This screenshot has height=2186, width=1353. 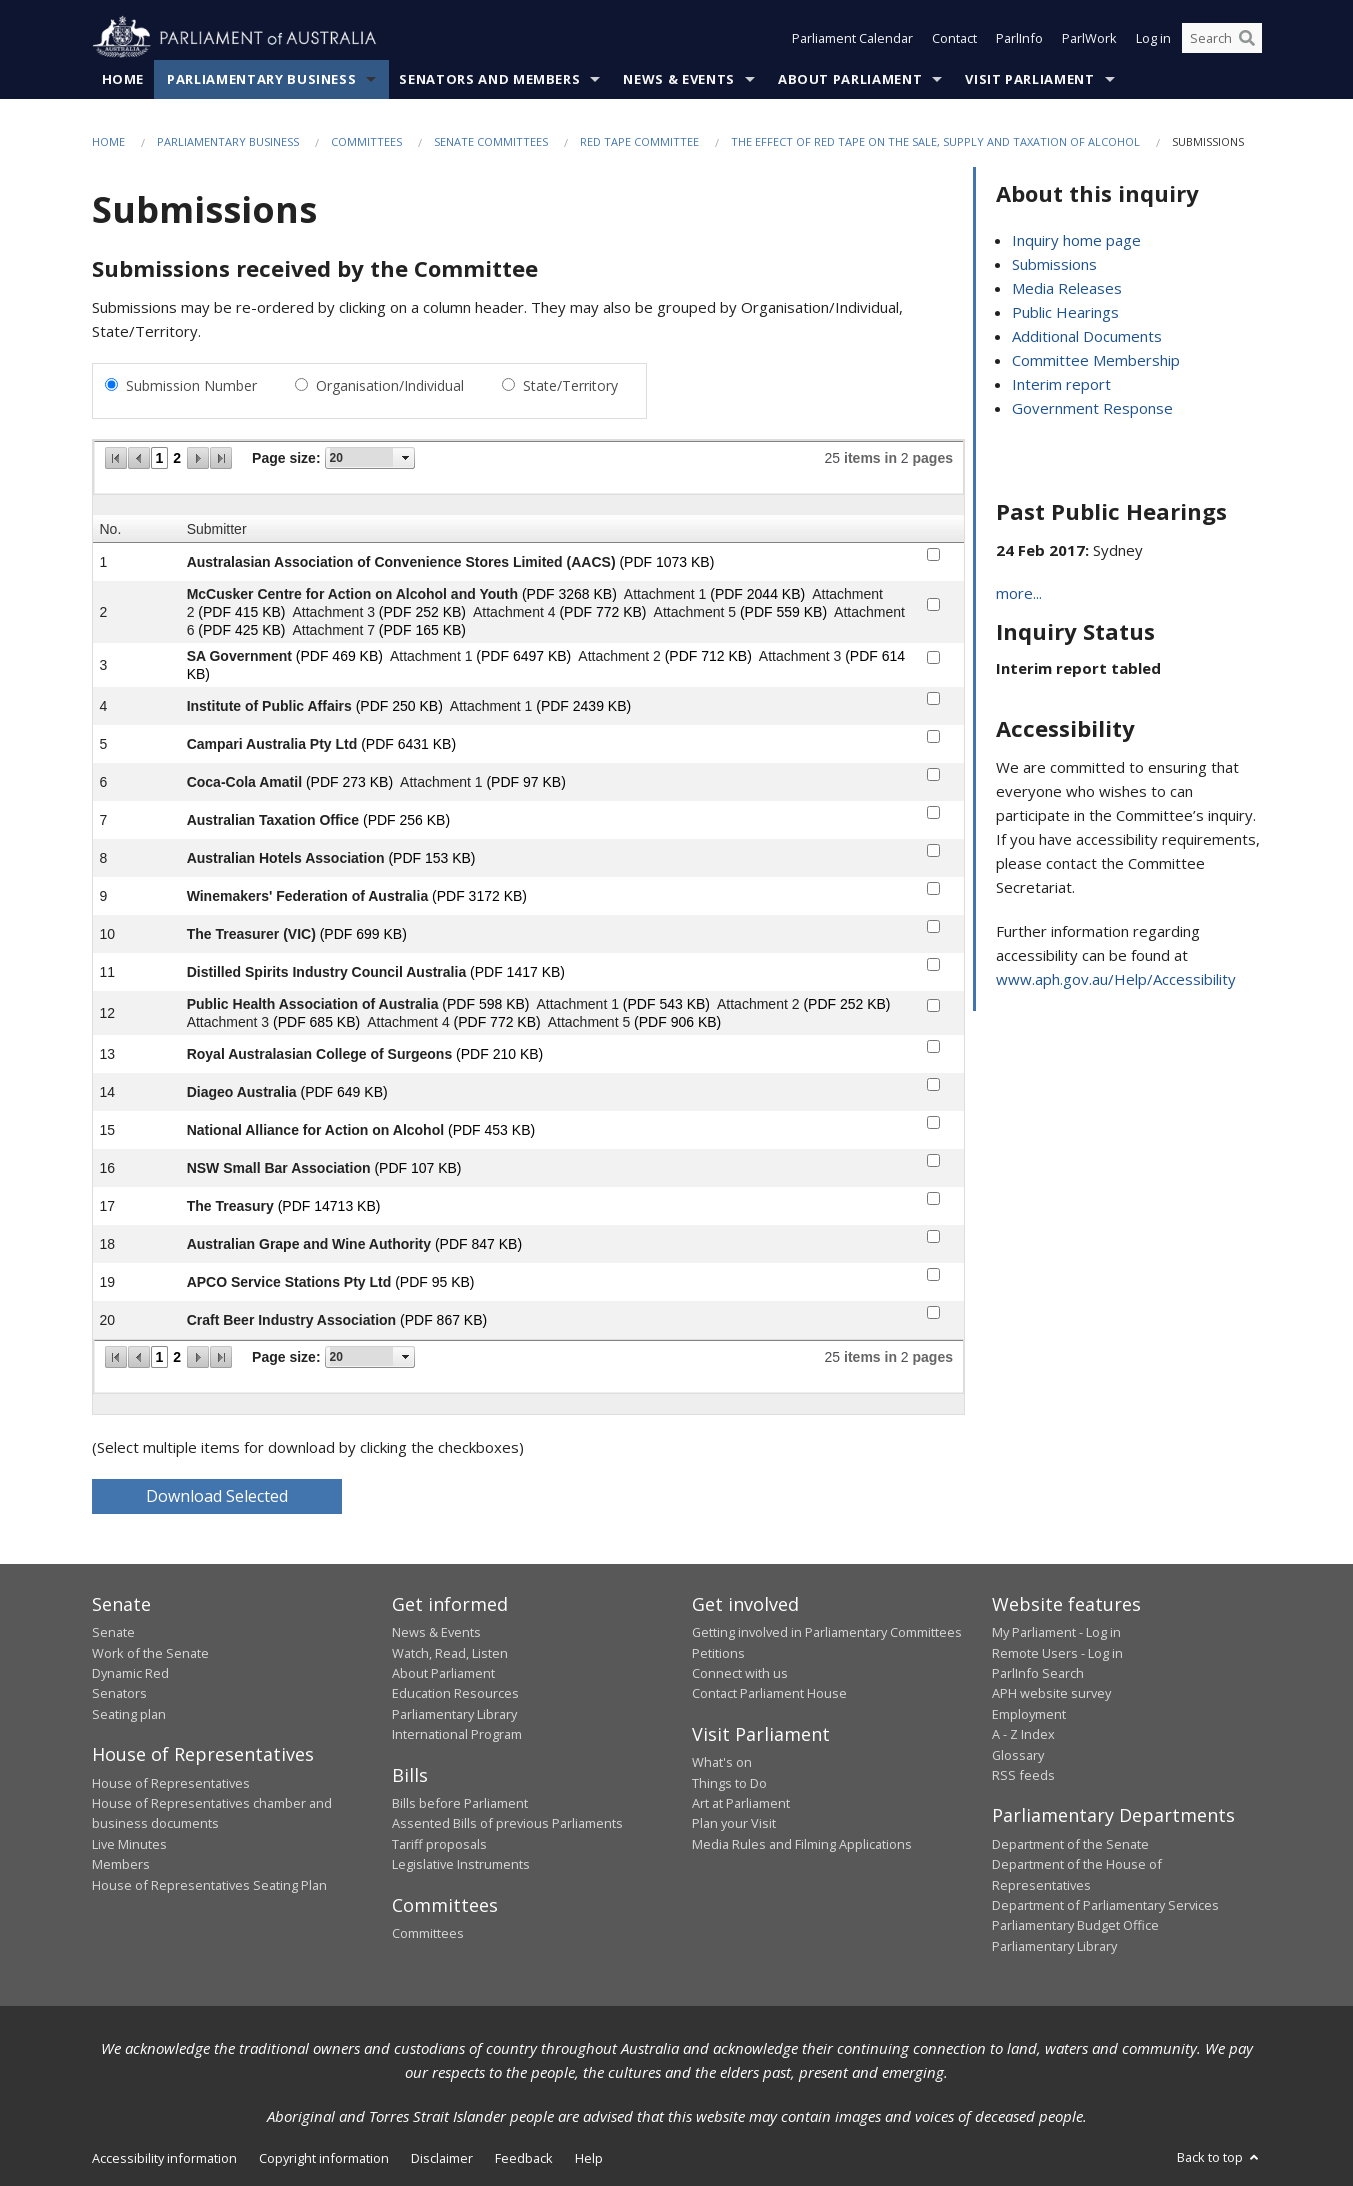 What do you see at coordinates (329, 1206) in the screenshot?
I see `(PDF 14713 KB)` at bounding box center [329, 1206].